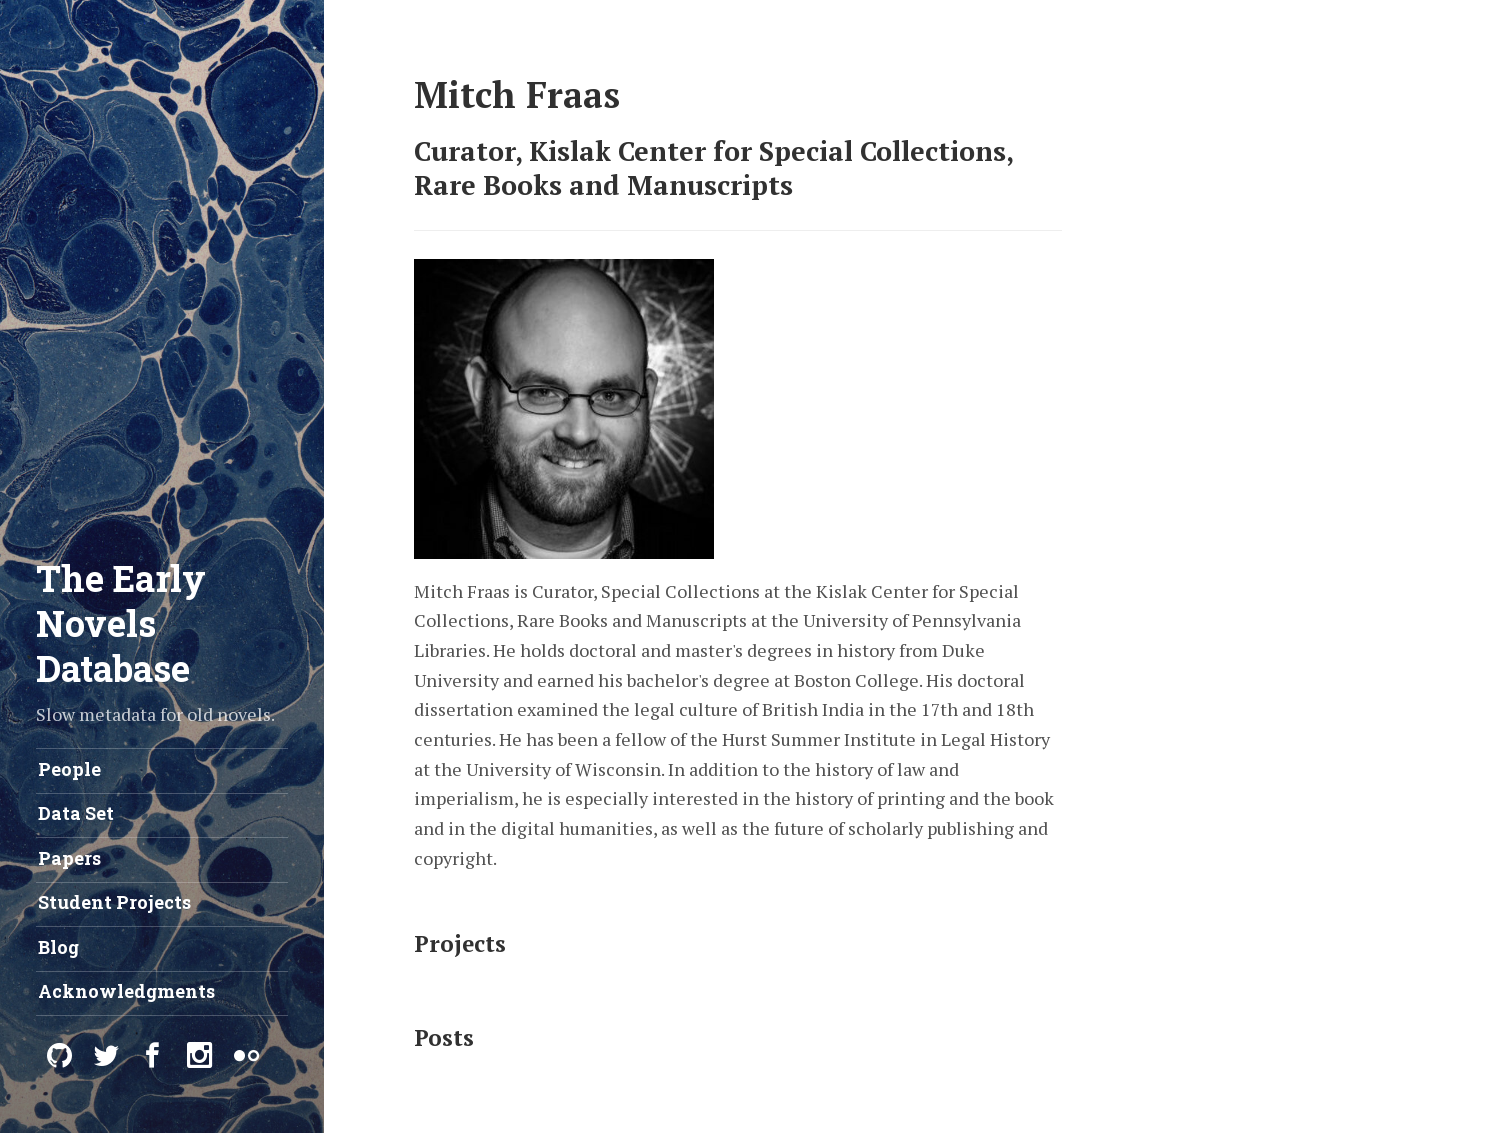  What do you see at coordinates (58, 947) in the screenshot?
I see `Blog` at bounding box center [58, 947].